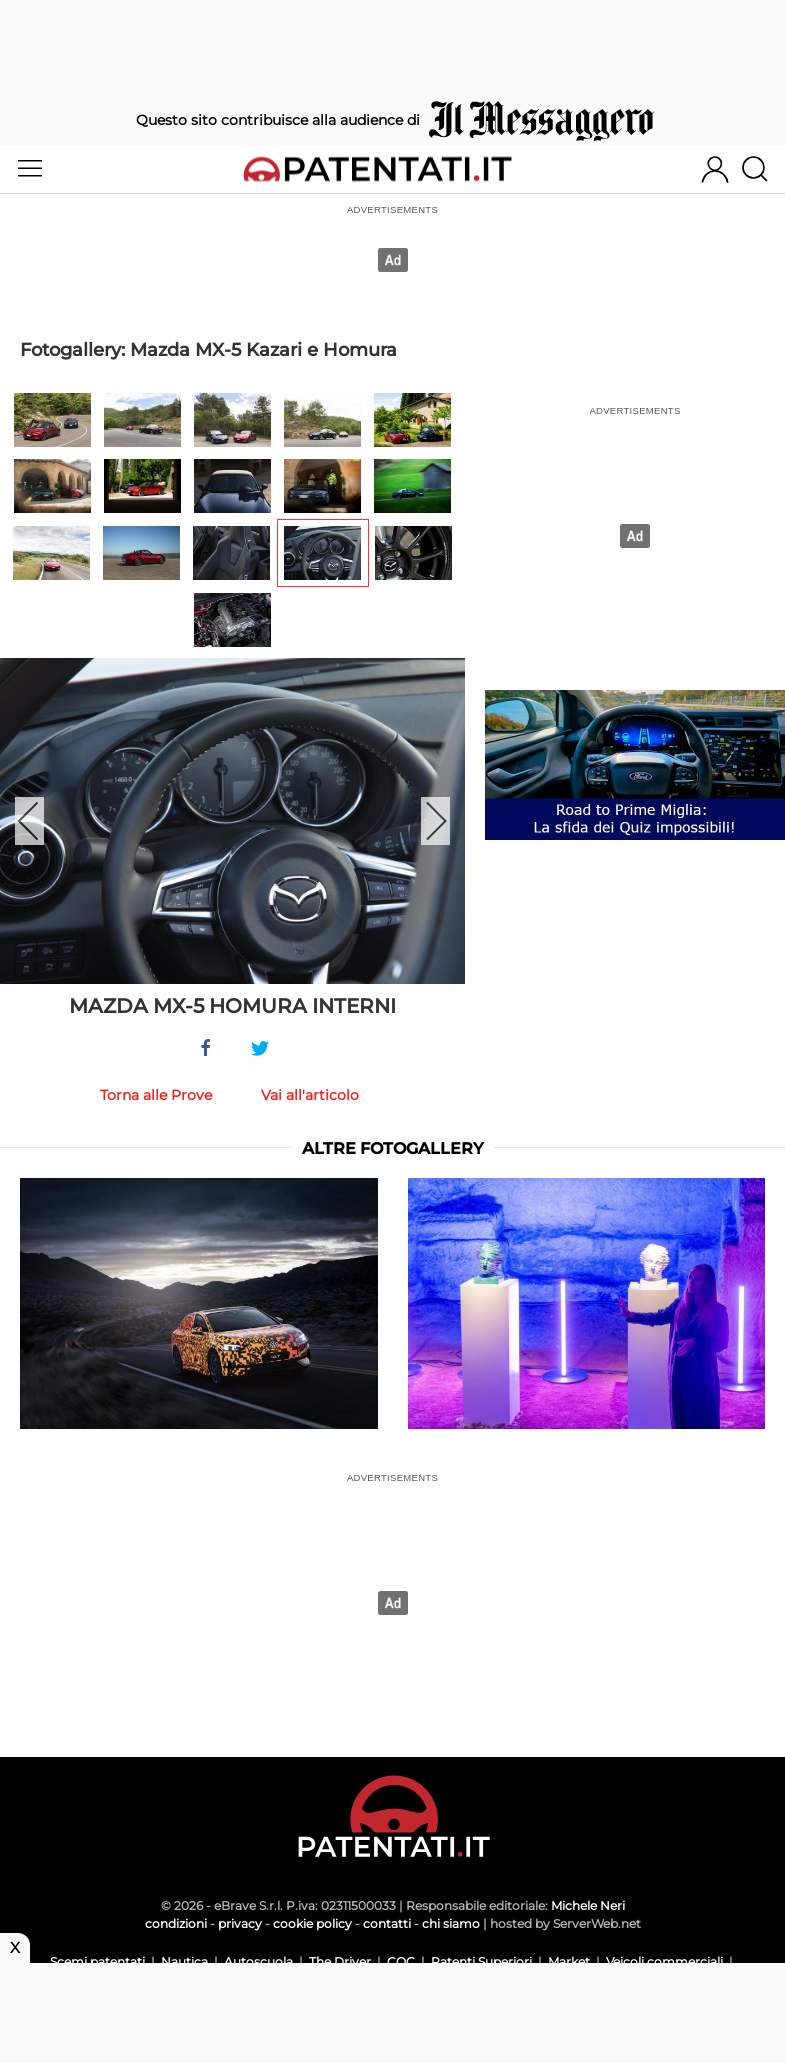 This screenshot has width=785, height=2063. Describe the element at coordinates (184, 1961) in the screenshot. I see `Nautica` at that location.